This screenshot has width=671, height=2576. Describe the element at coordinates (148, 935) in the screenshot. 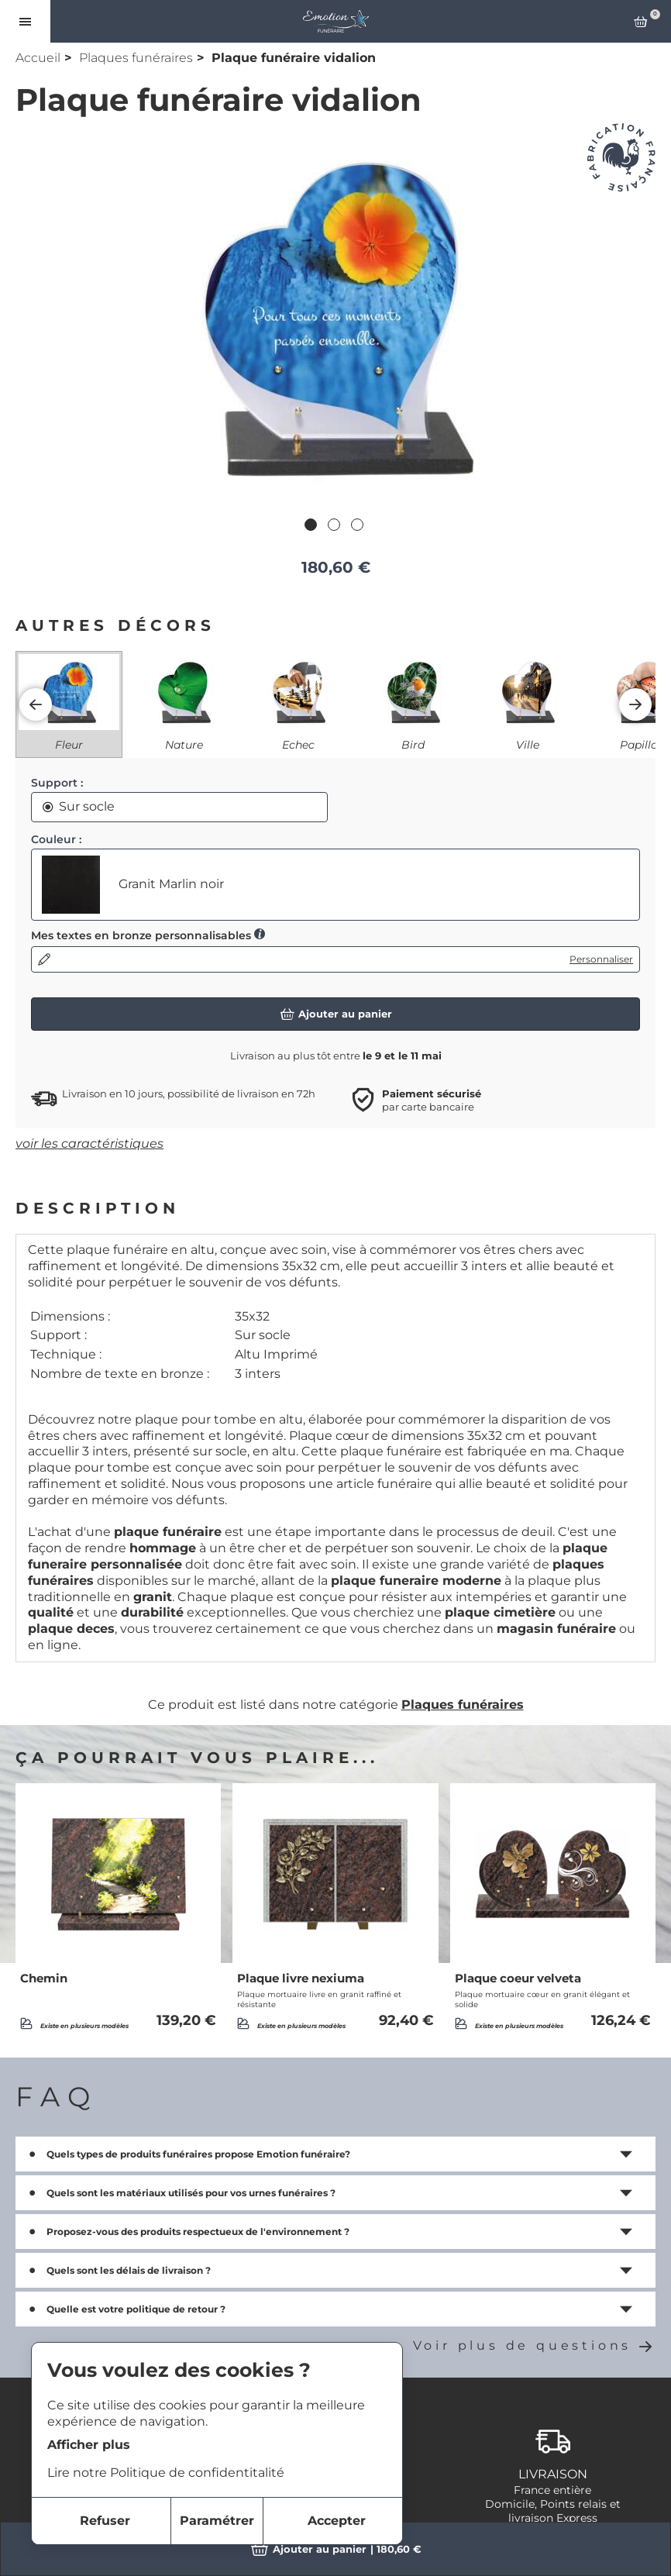

I see `Mes textes en bronze personnalisables` at that location.